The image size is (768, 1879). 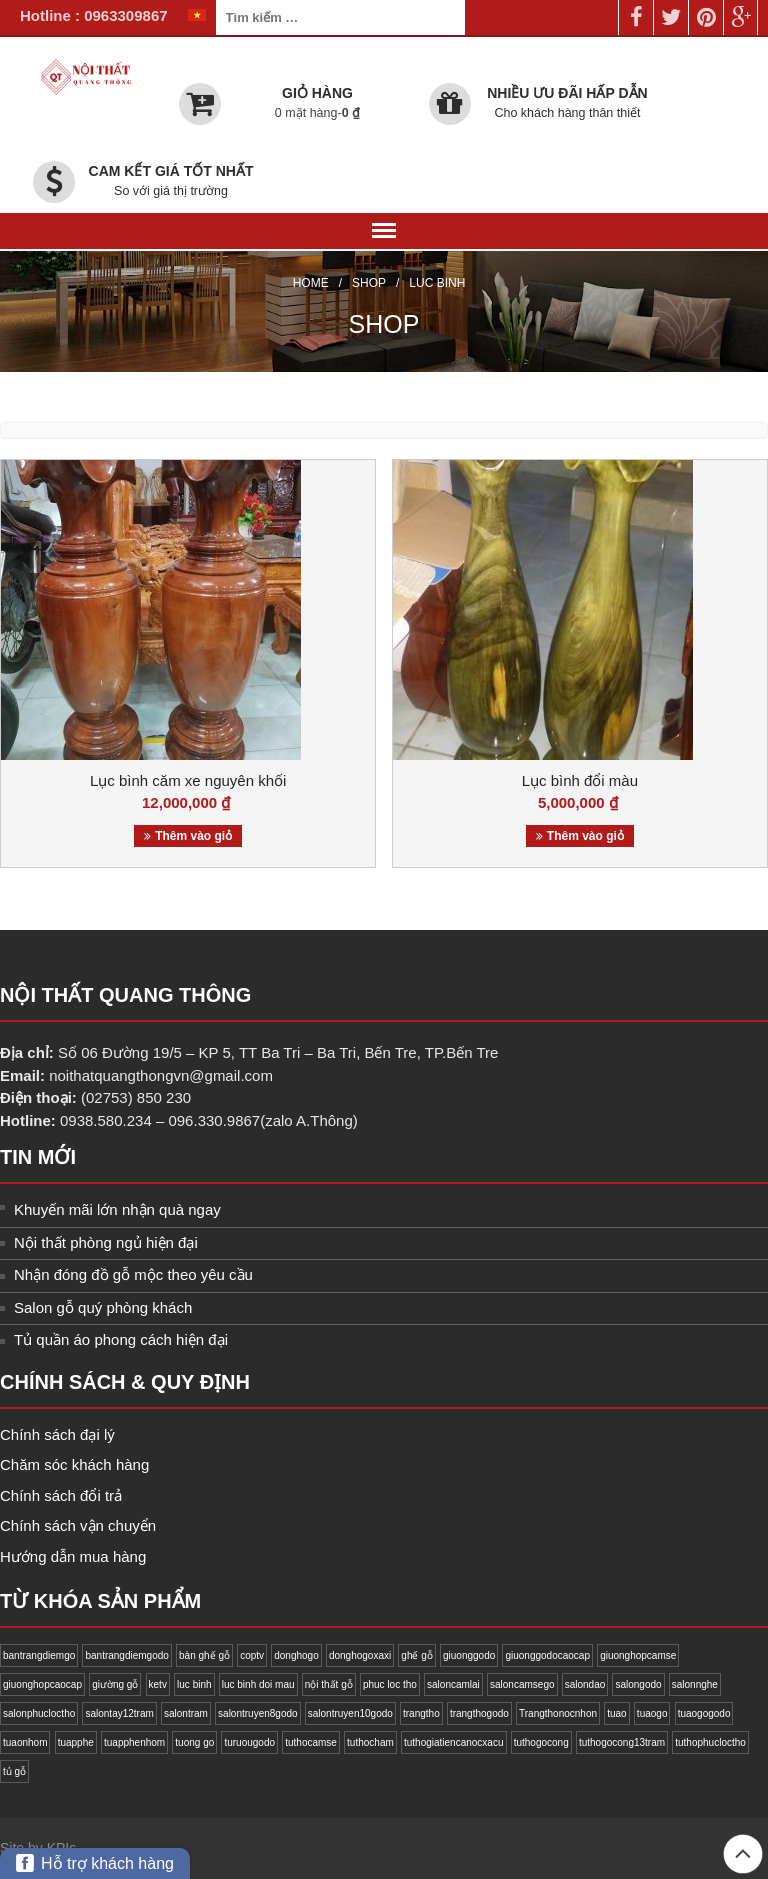 I want to click on tuaonhom, so click(x=25, y=1742).